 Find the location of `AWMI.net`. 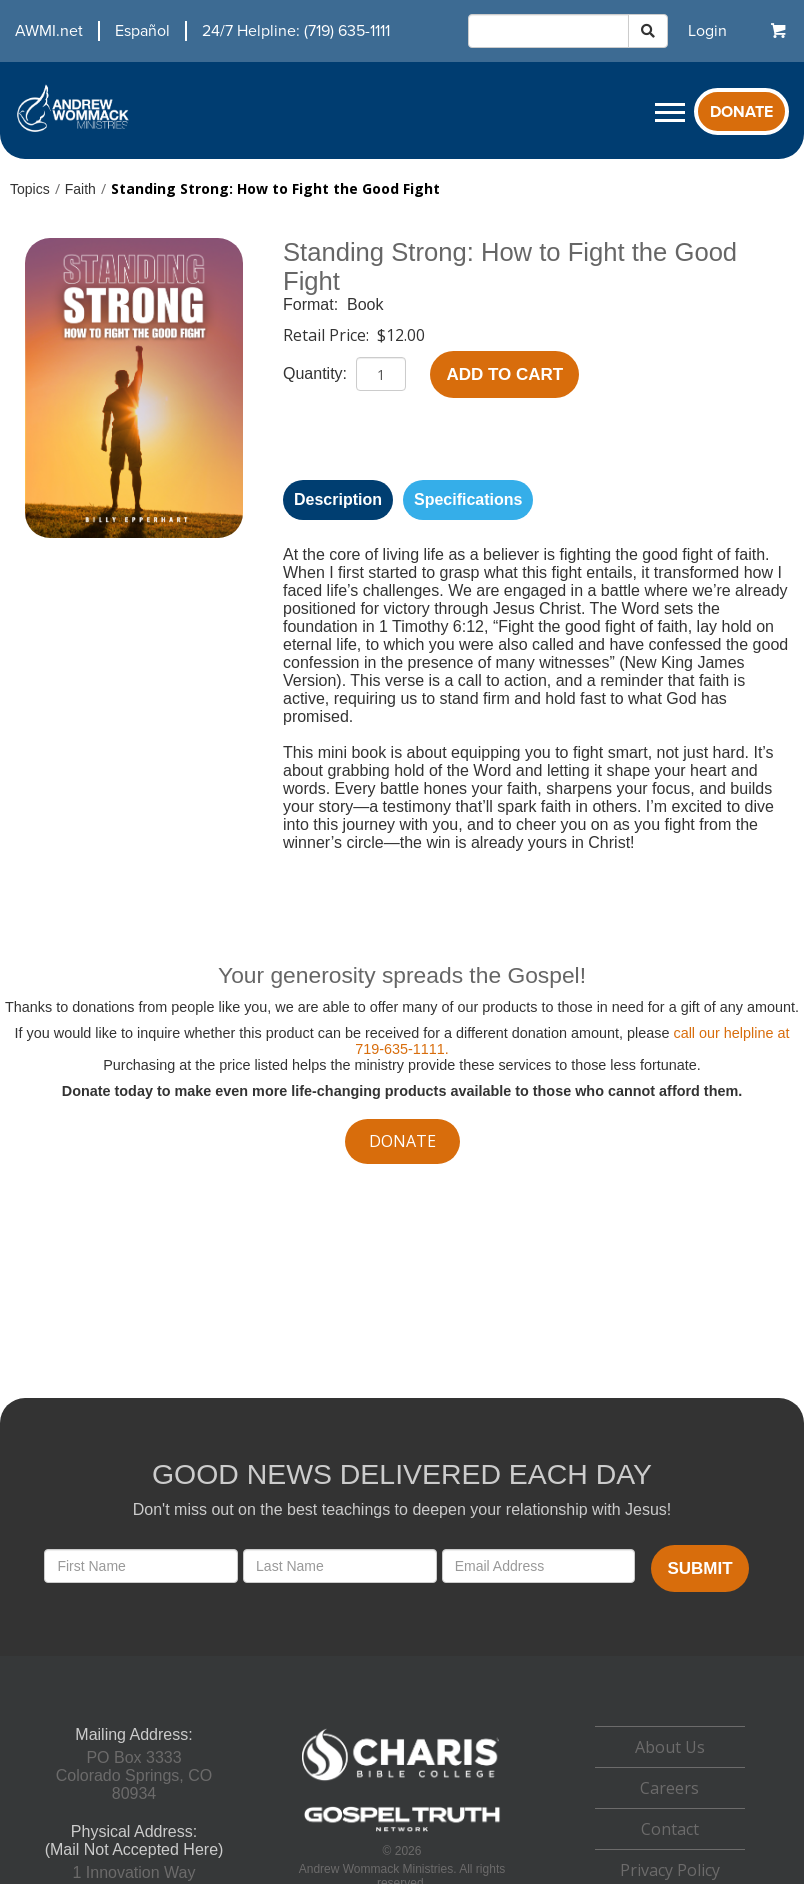

AWMI.net is located at coordinates (49, 31).